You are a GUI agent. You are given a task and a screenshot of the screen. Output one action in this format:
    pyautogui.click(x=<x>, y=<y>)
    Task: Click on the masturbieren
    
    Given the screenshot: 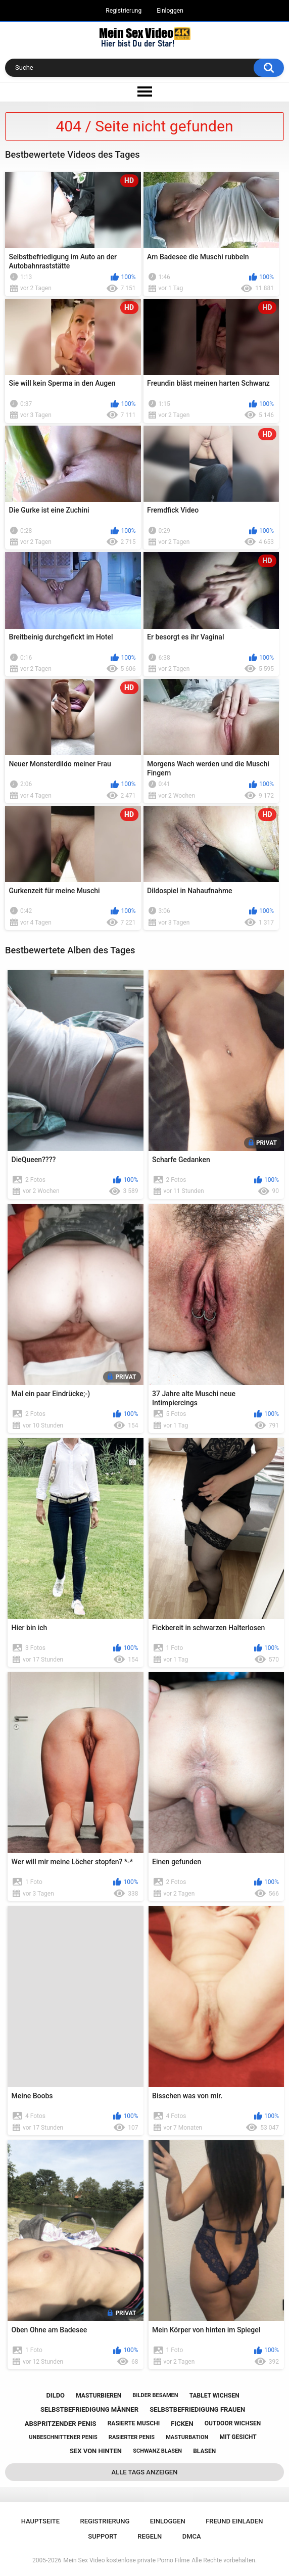 What is the action you would take?
    pyautogui.click(x=98, y=2395)
    